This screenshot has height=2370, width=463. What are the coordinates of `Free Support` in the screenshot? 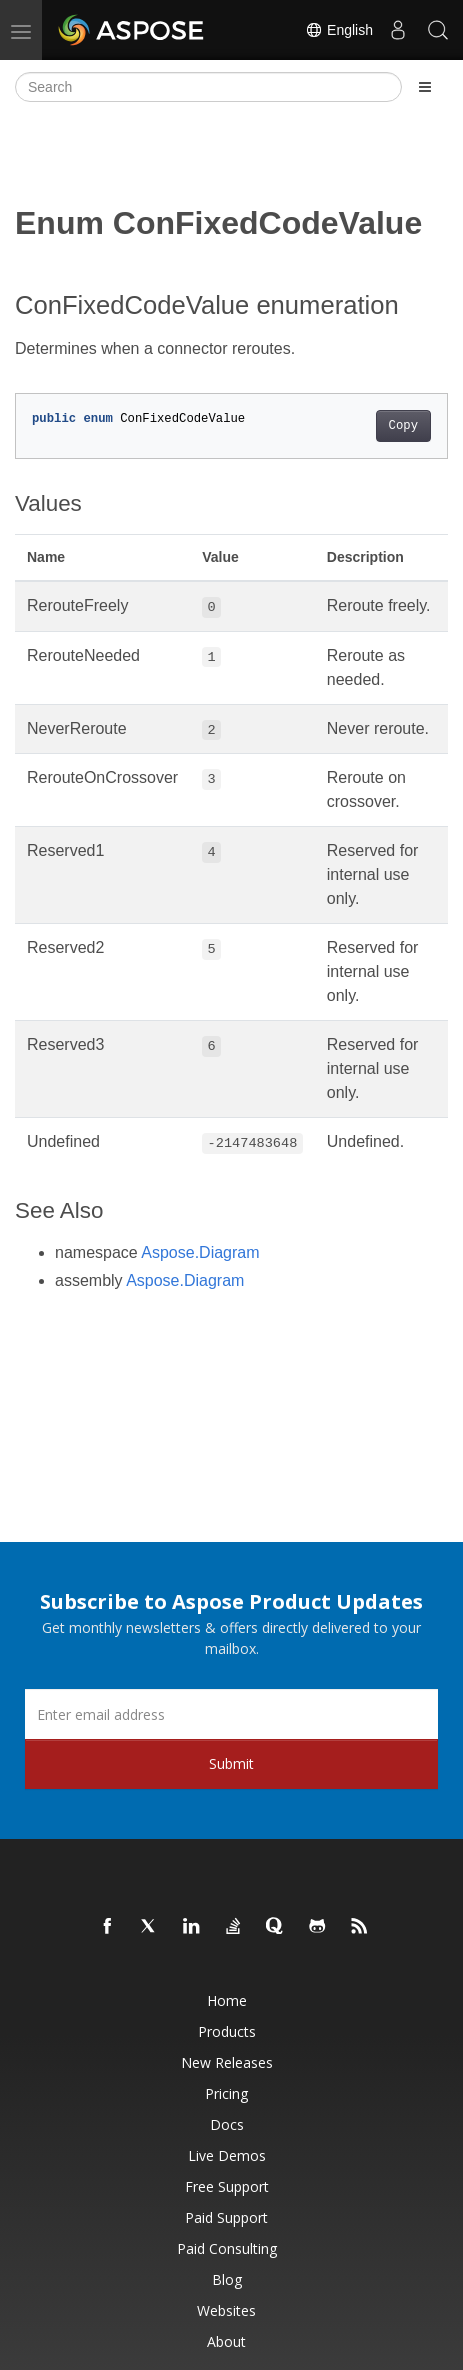 It's located at (227, 2186).